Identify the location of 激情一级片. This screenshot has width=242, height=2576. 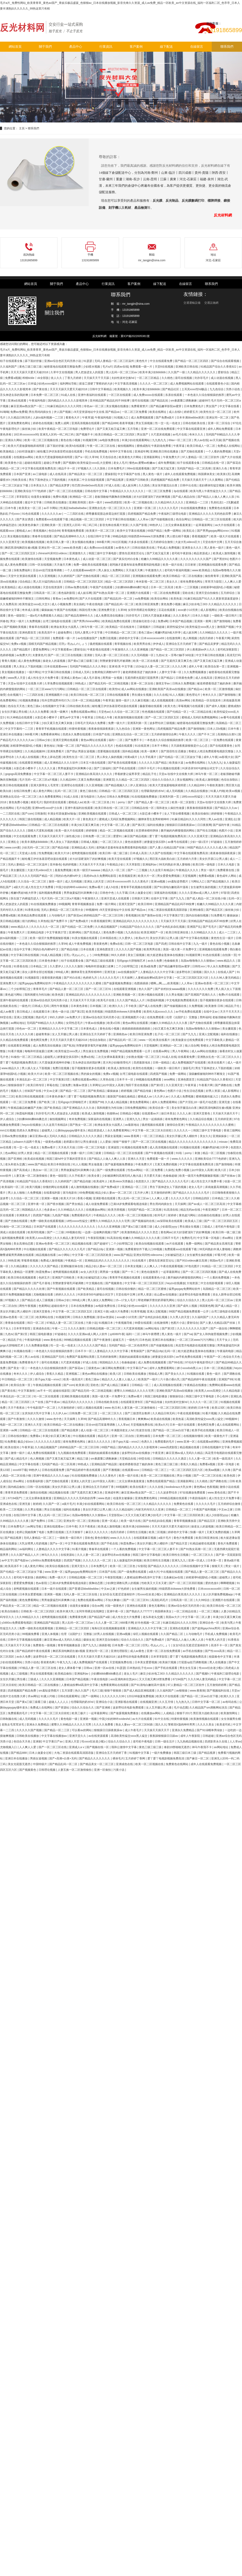
(123, 700).